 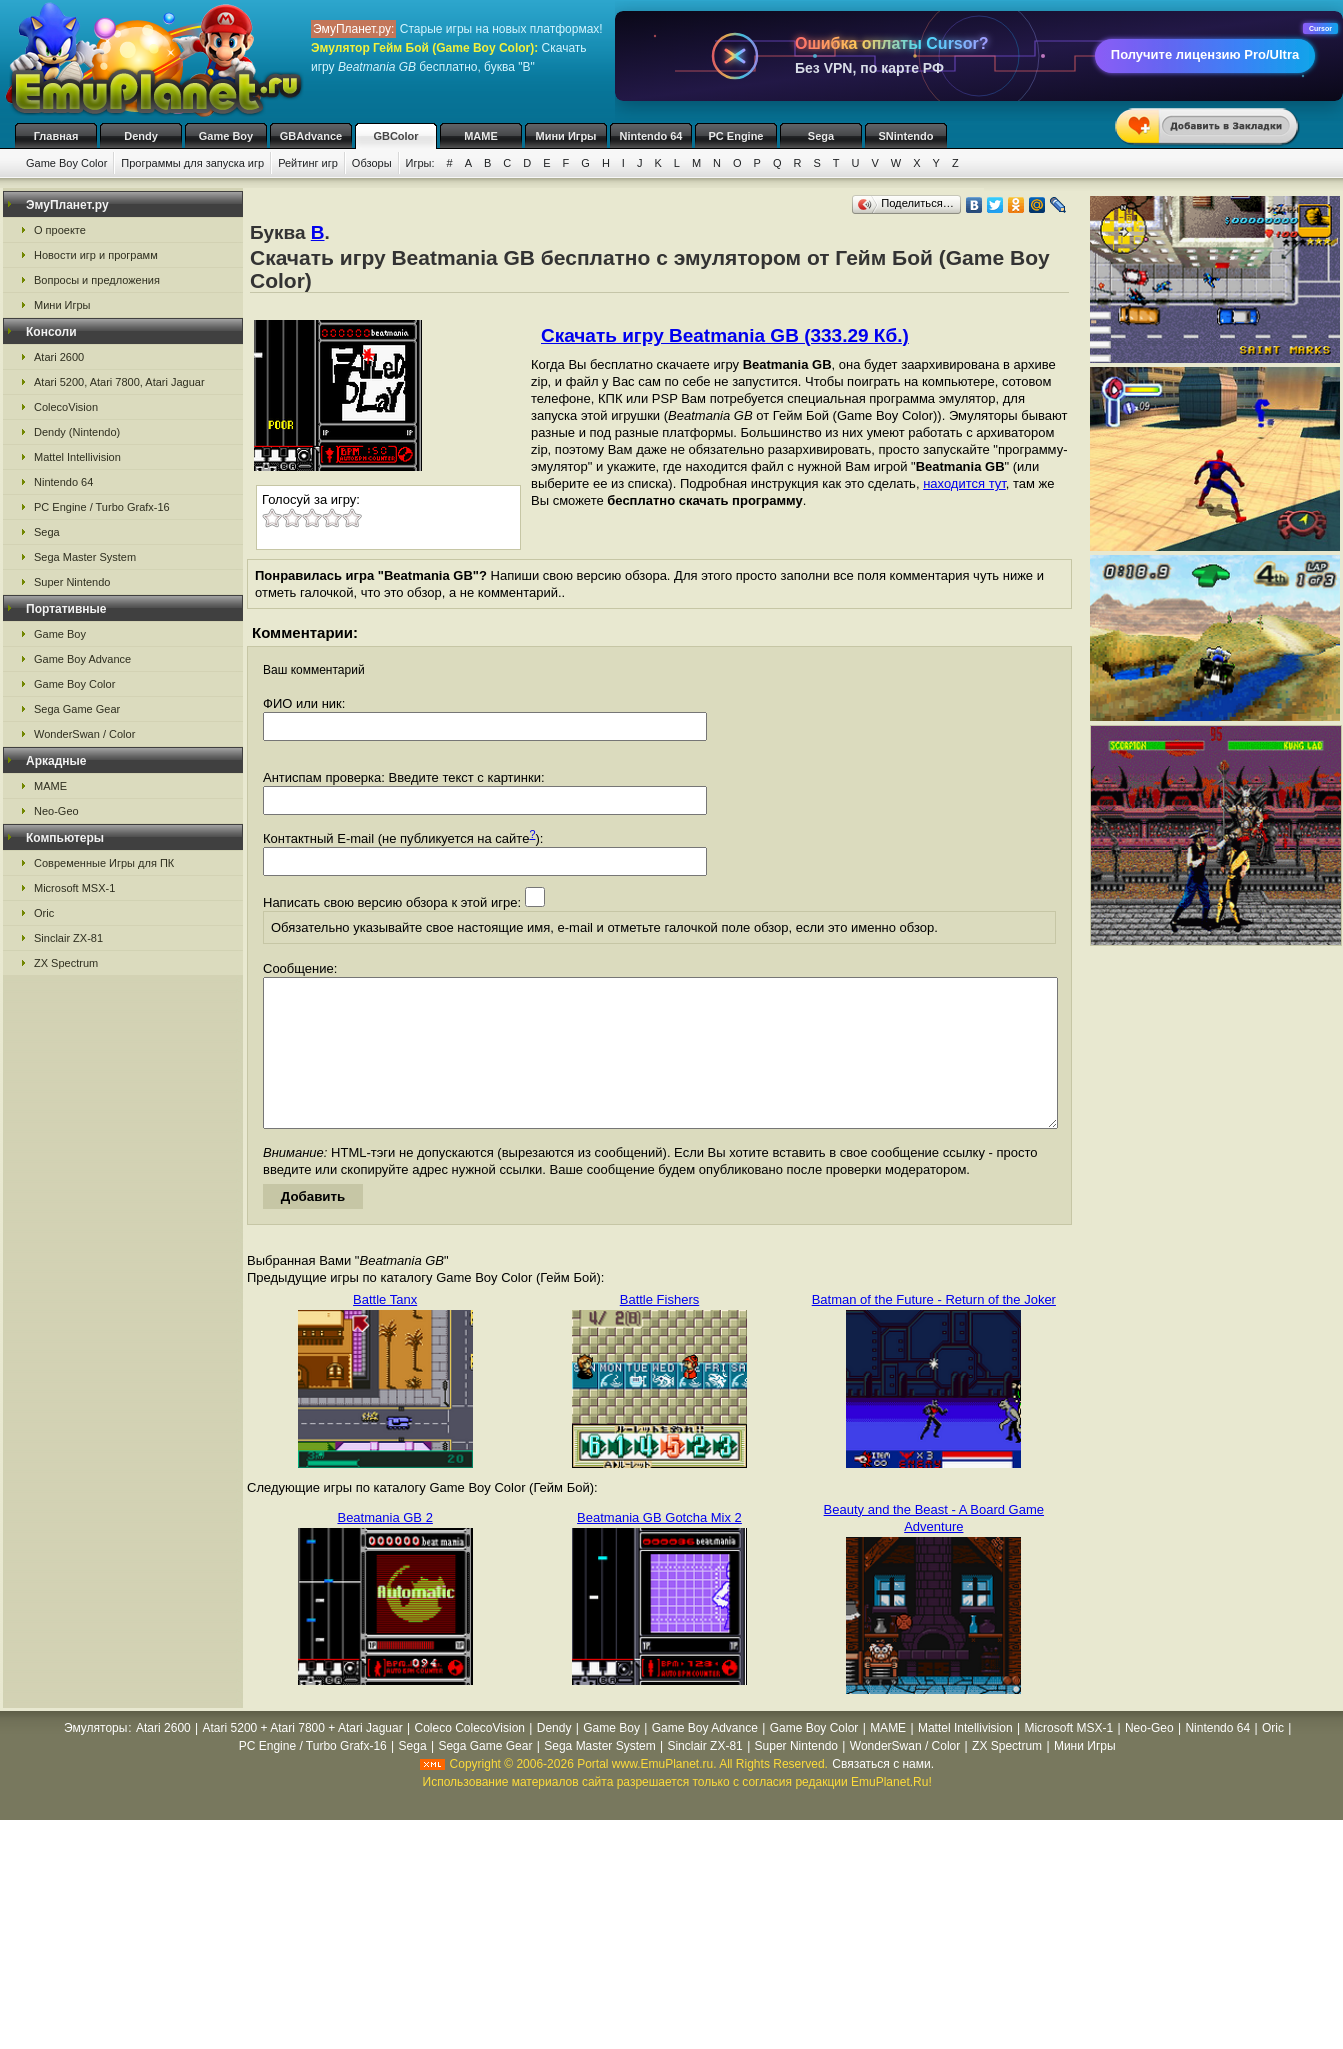 What do you see at coordinates (59, 357) in the screenshot?
I see `Atari 2600` at bounding box center [59, 357].